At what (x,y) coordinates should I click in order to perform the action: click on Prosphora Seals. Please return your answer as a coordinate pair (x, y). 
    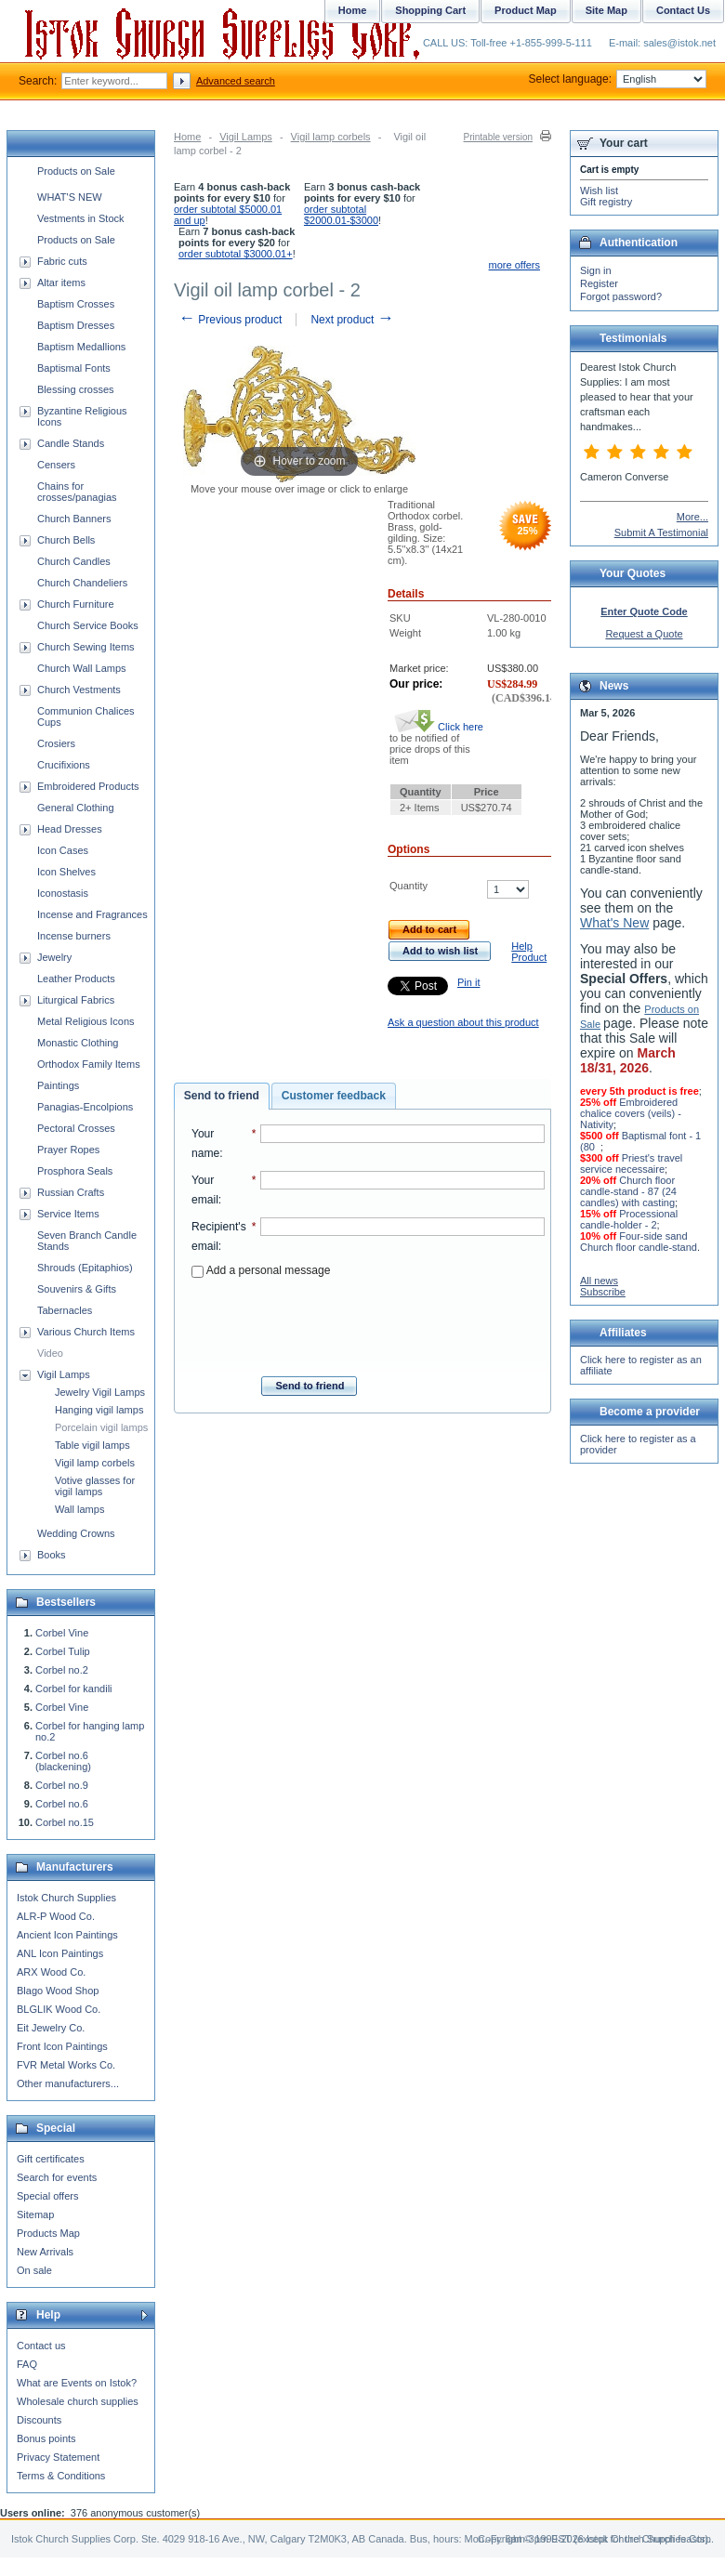
    Looking at the image, I should click on (74, 1170).